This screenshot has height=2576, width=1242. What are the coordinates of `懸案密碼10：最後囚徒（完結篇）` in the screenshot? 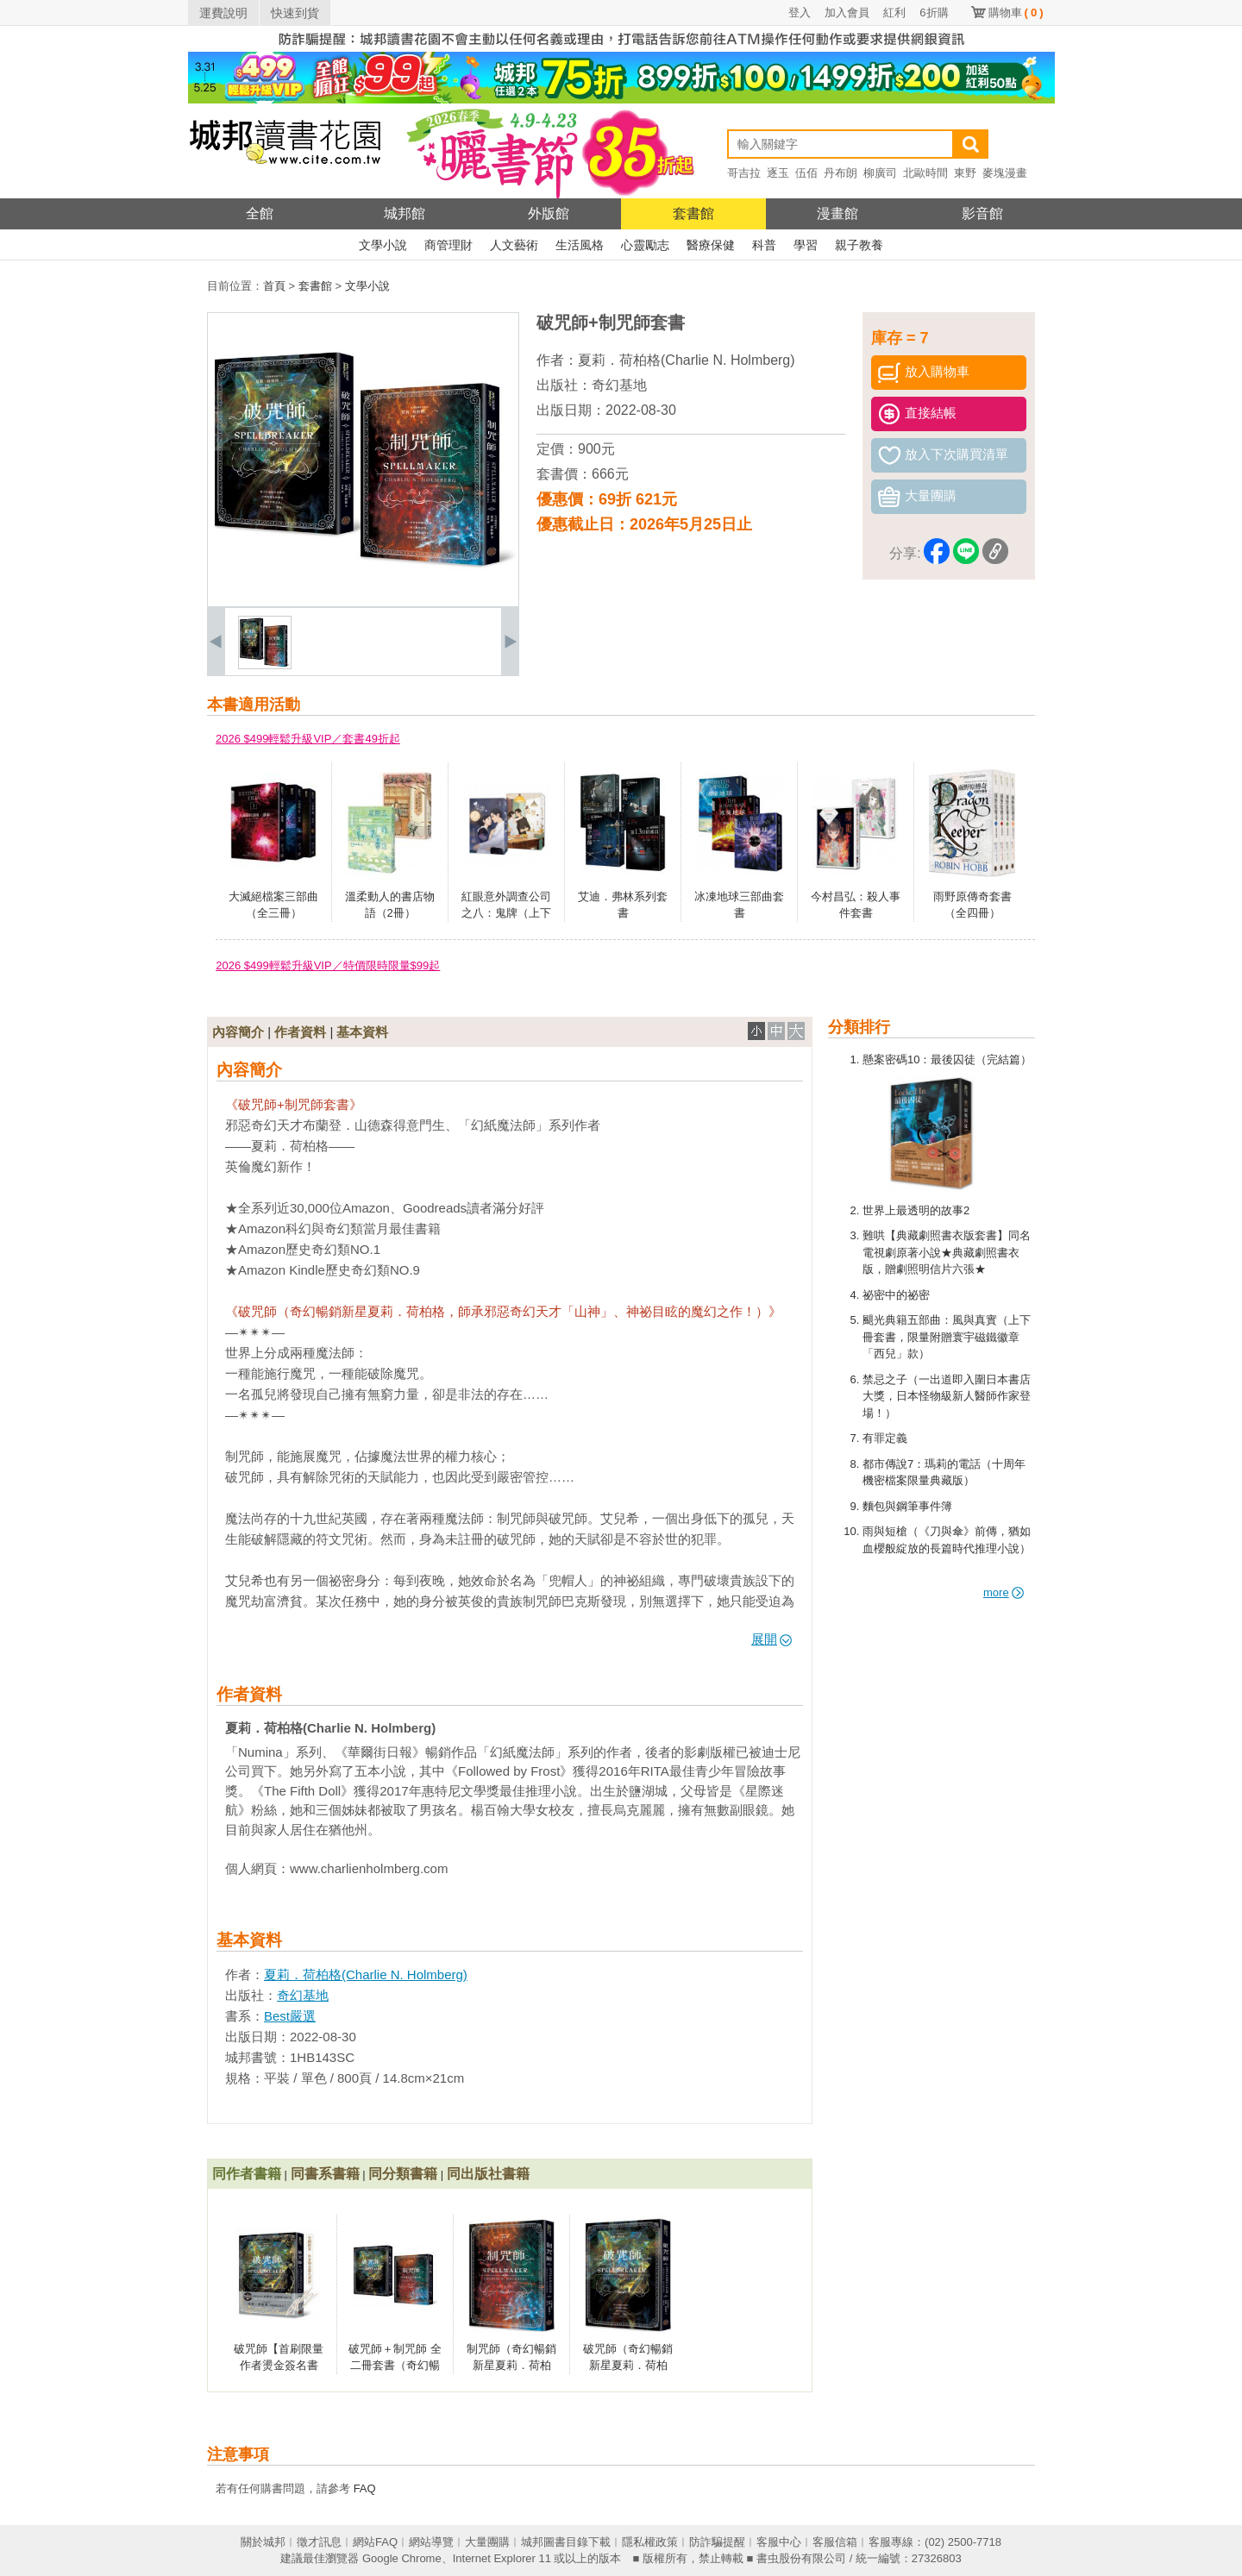 It's located at (947, 1059).